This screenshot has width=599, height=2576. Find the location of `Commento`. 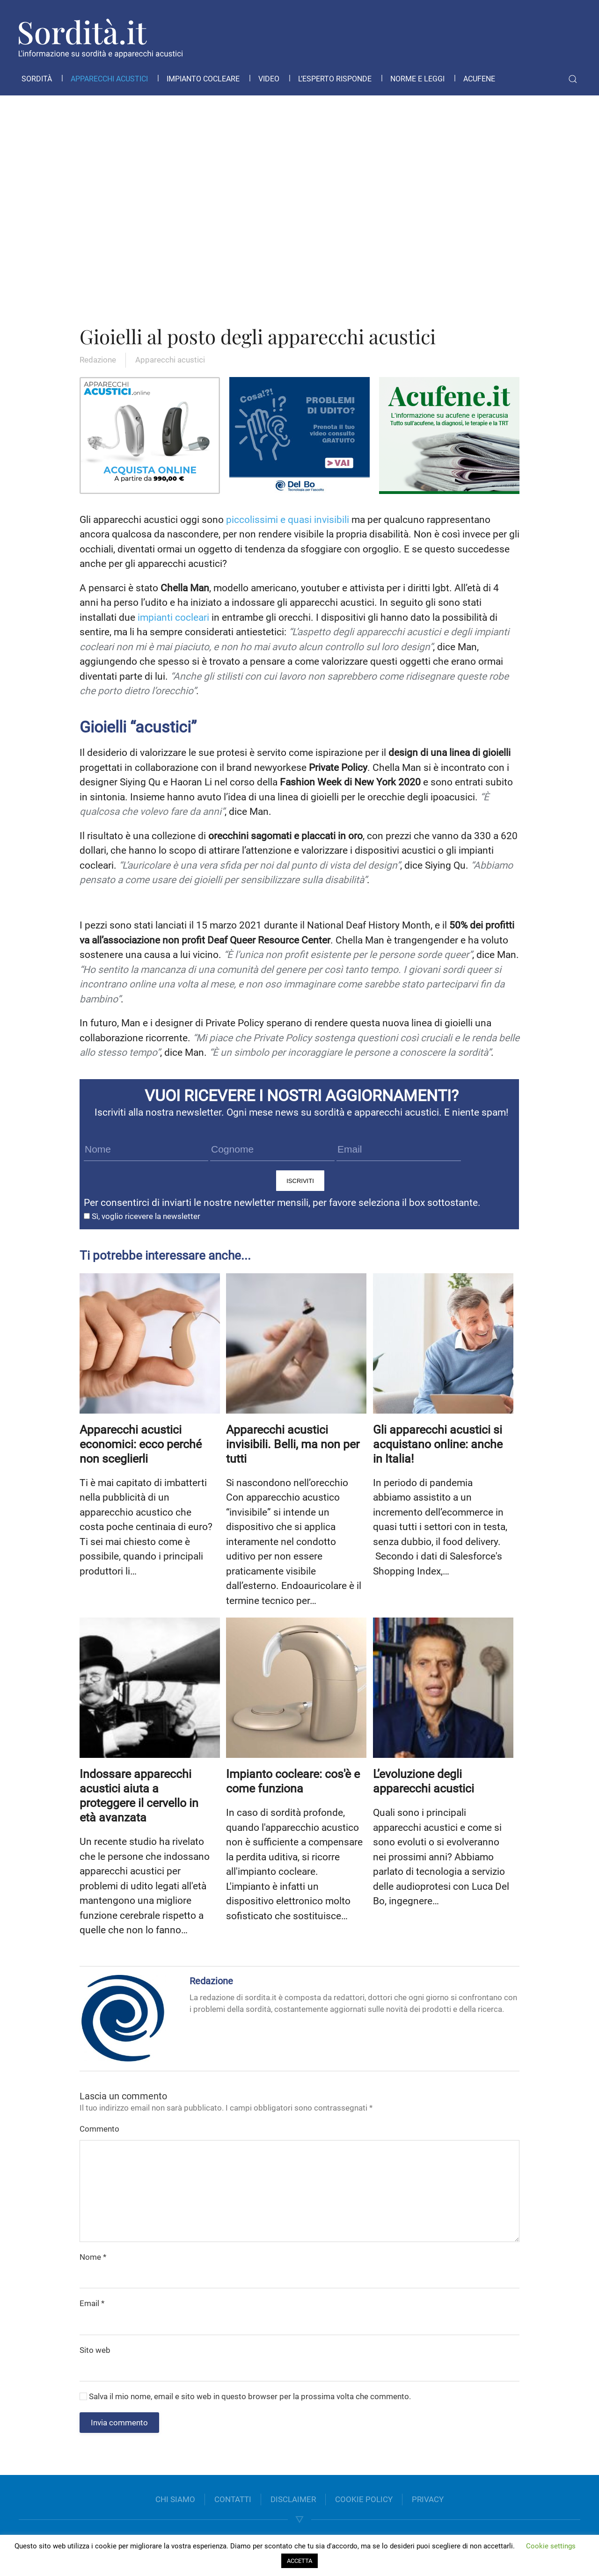

Commento is located at coordinates (99, 2128).